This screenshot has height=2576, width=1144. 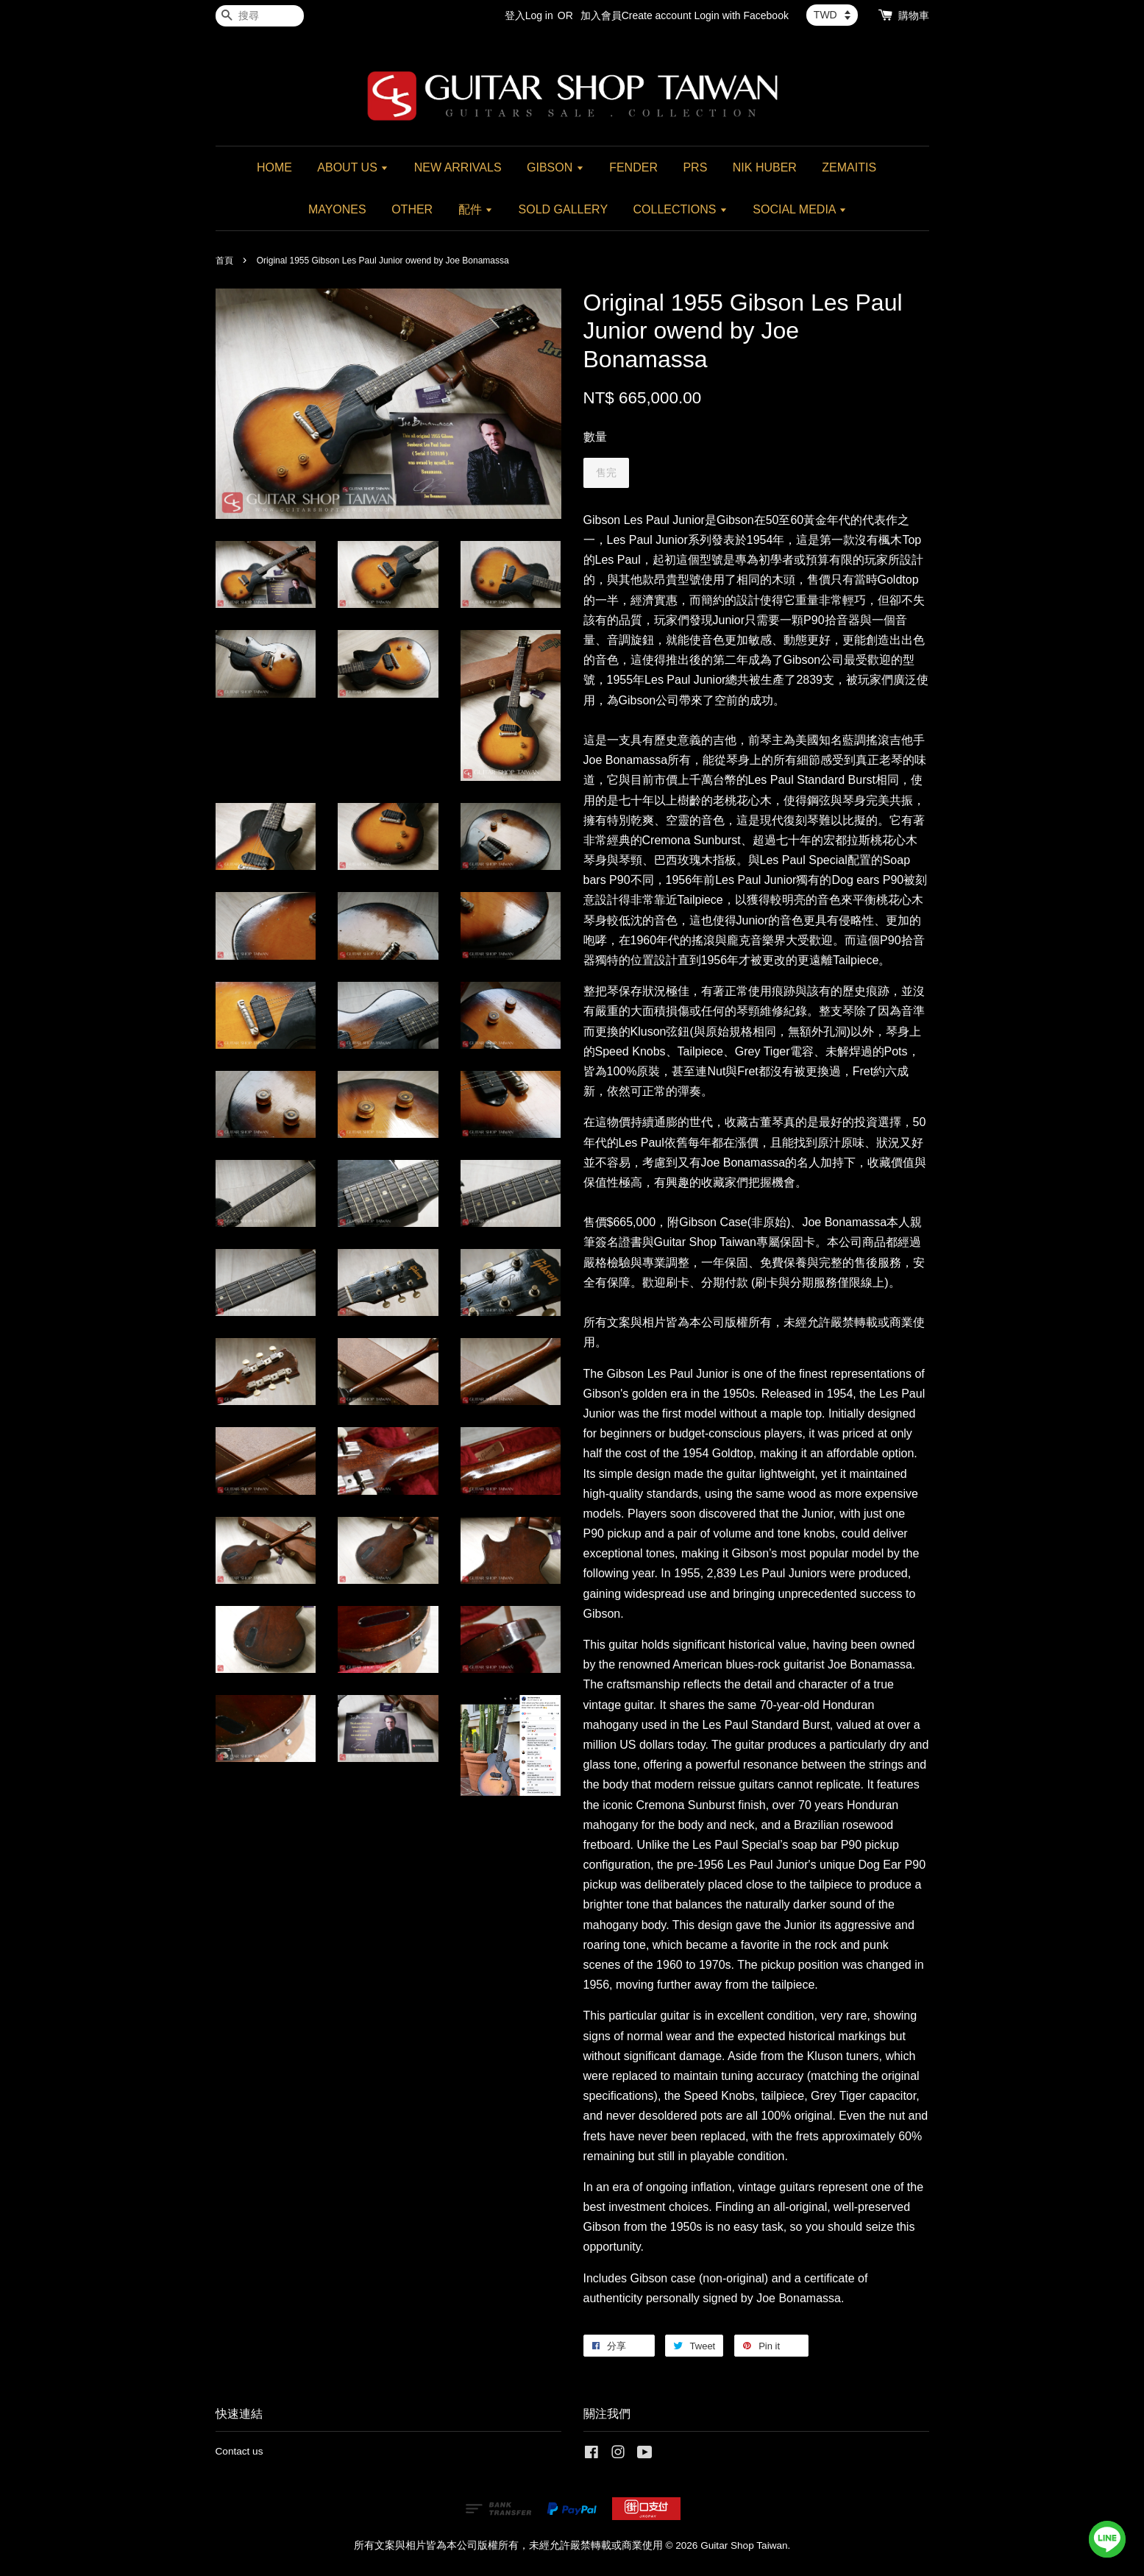 I want to click on FENDER, so click(x=633, y=167).